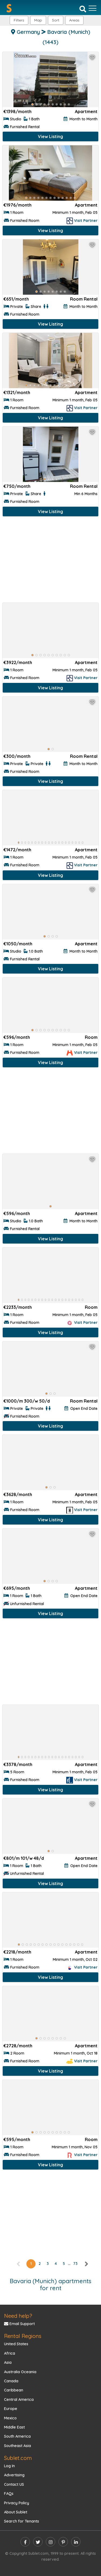 This screenshot has width=101, height=2576. Describe the element at coordinates (86, 2263) in the screenshot. I see `[right]` at that location.